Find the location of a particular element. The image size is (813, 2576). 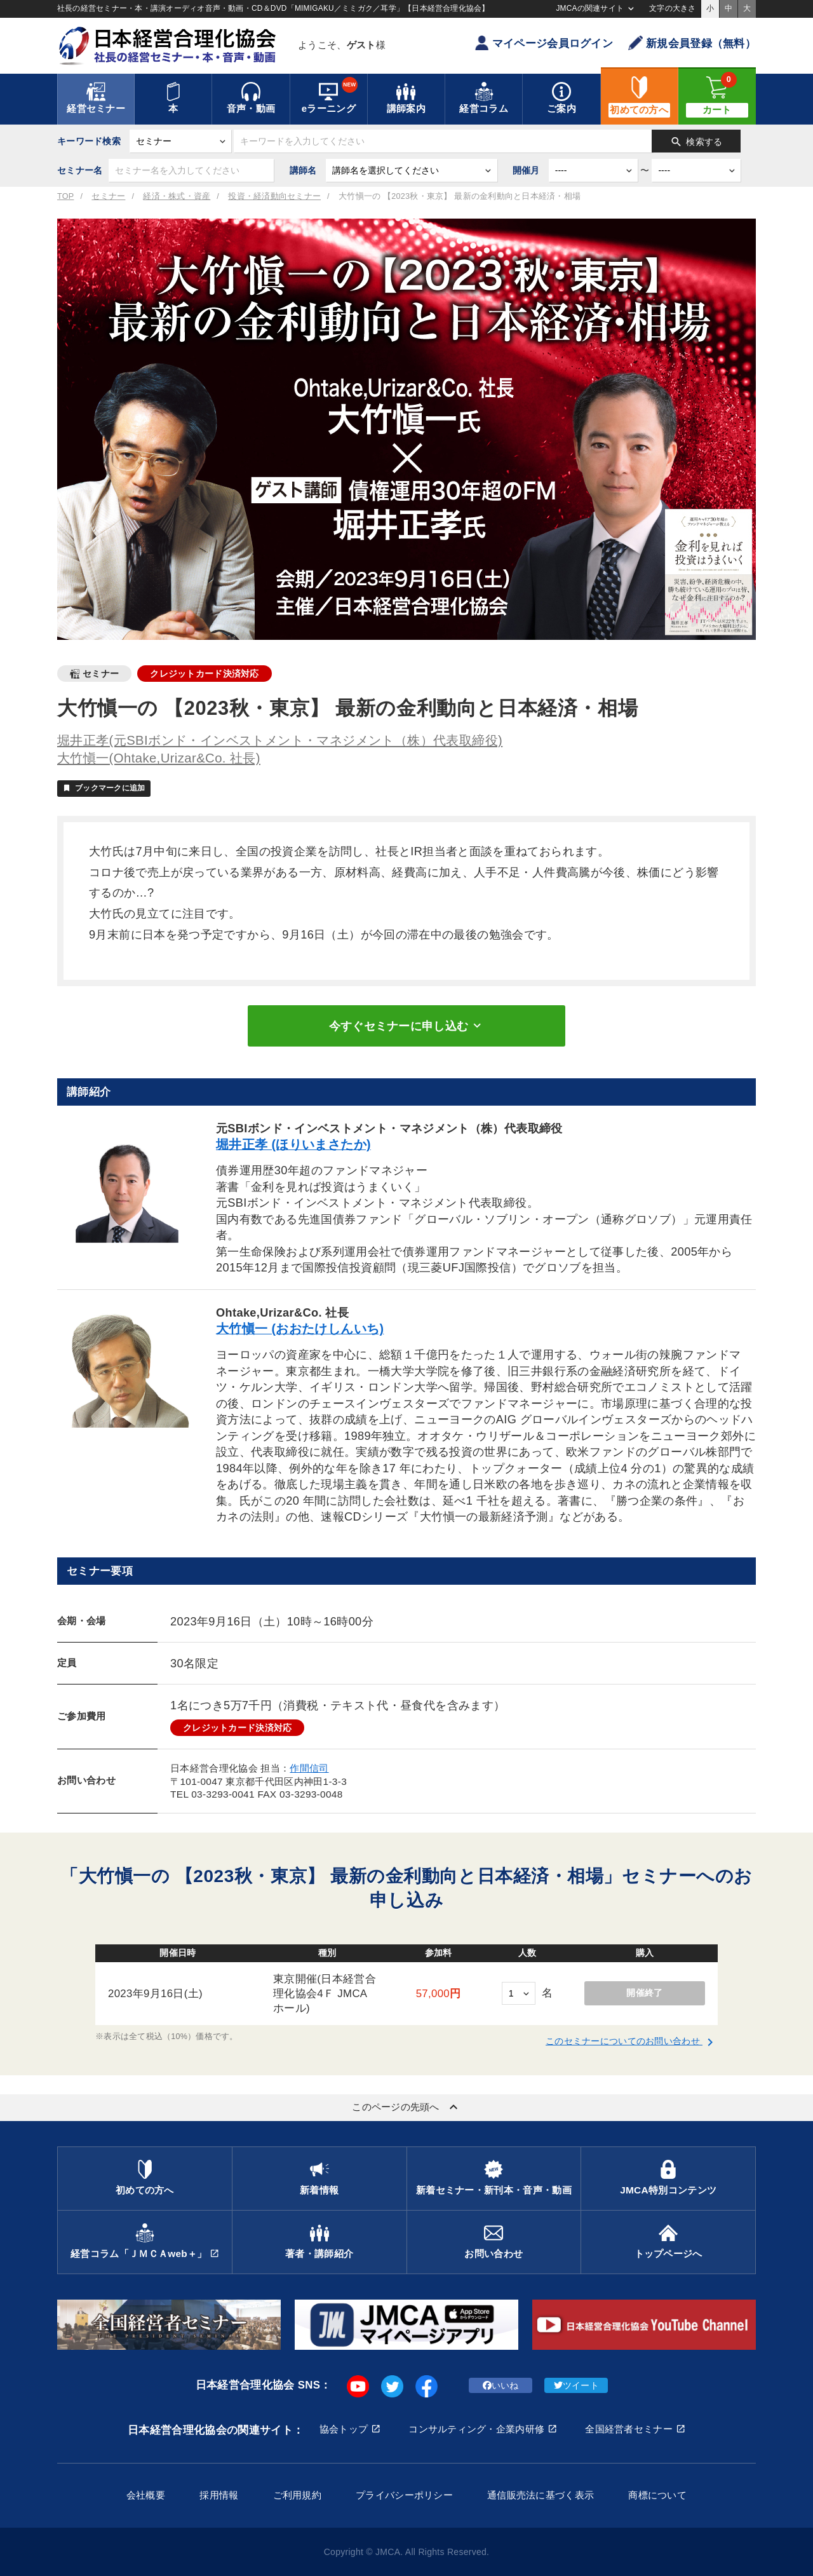

採用情報 is located at coordinates (218, 2495).